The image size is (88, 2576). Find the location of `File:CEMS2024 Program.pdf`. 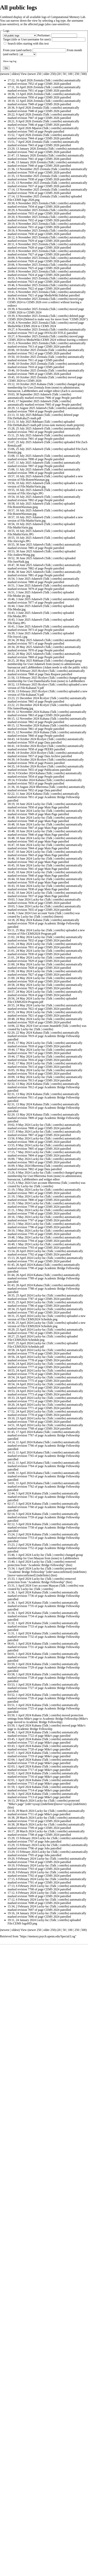

File:CEMS2024 Program.pdf is located at coordinates (38, 933).